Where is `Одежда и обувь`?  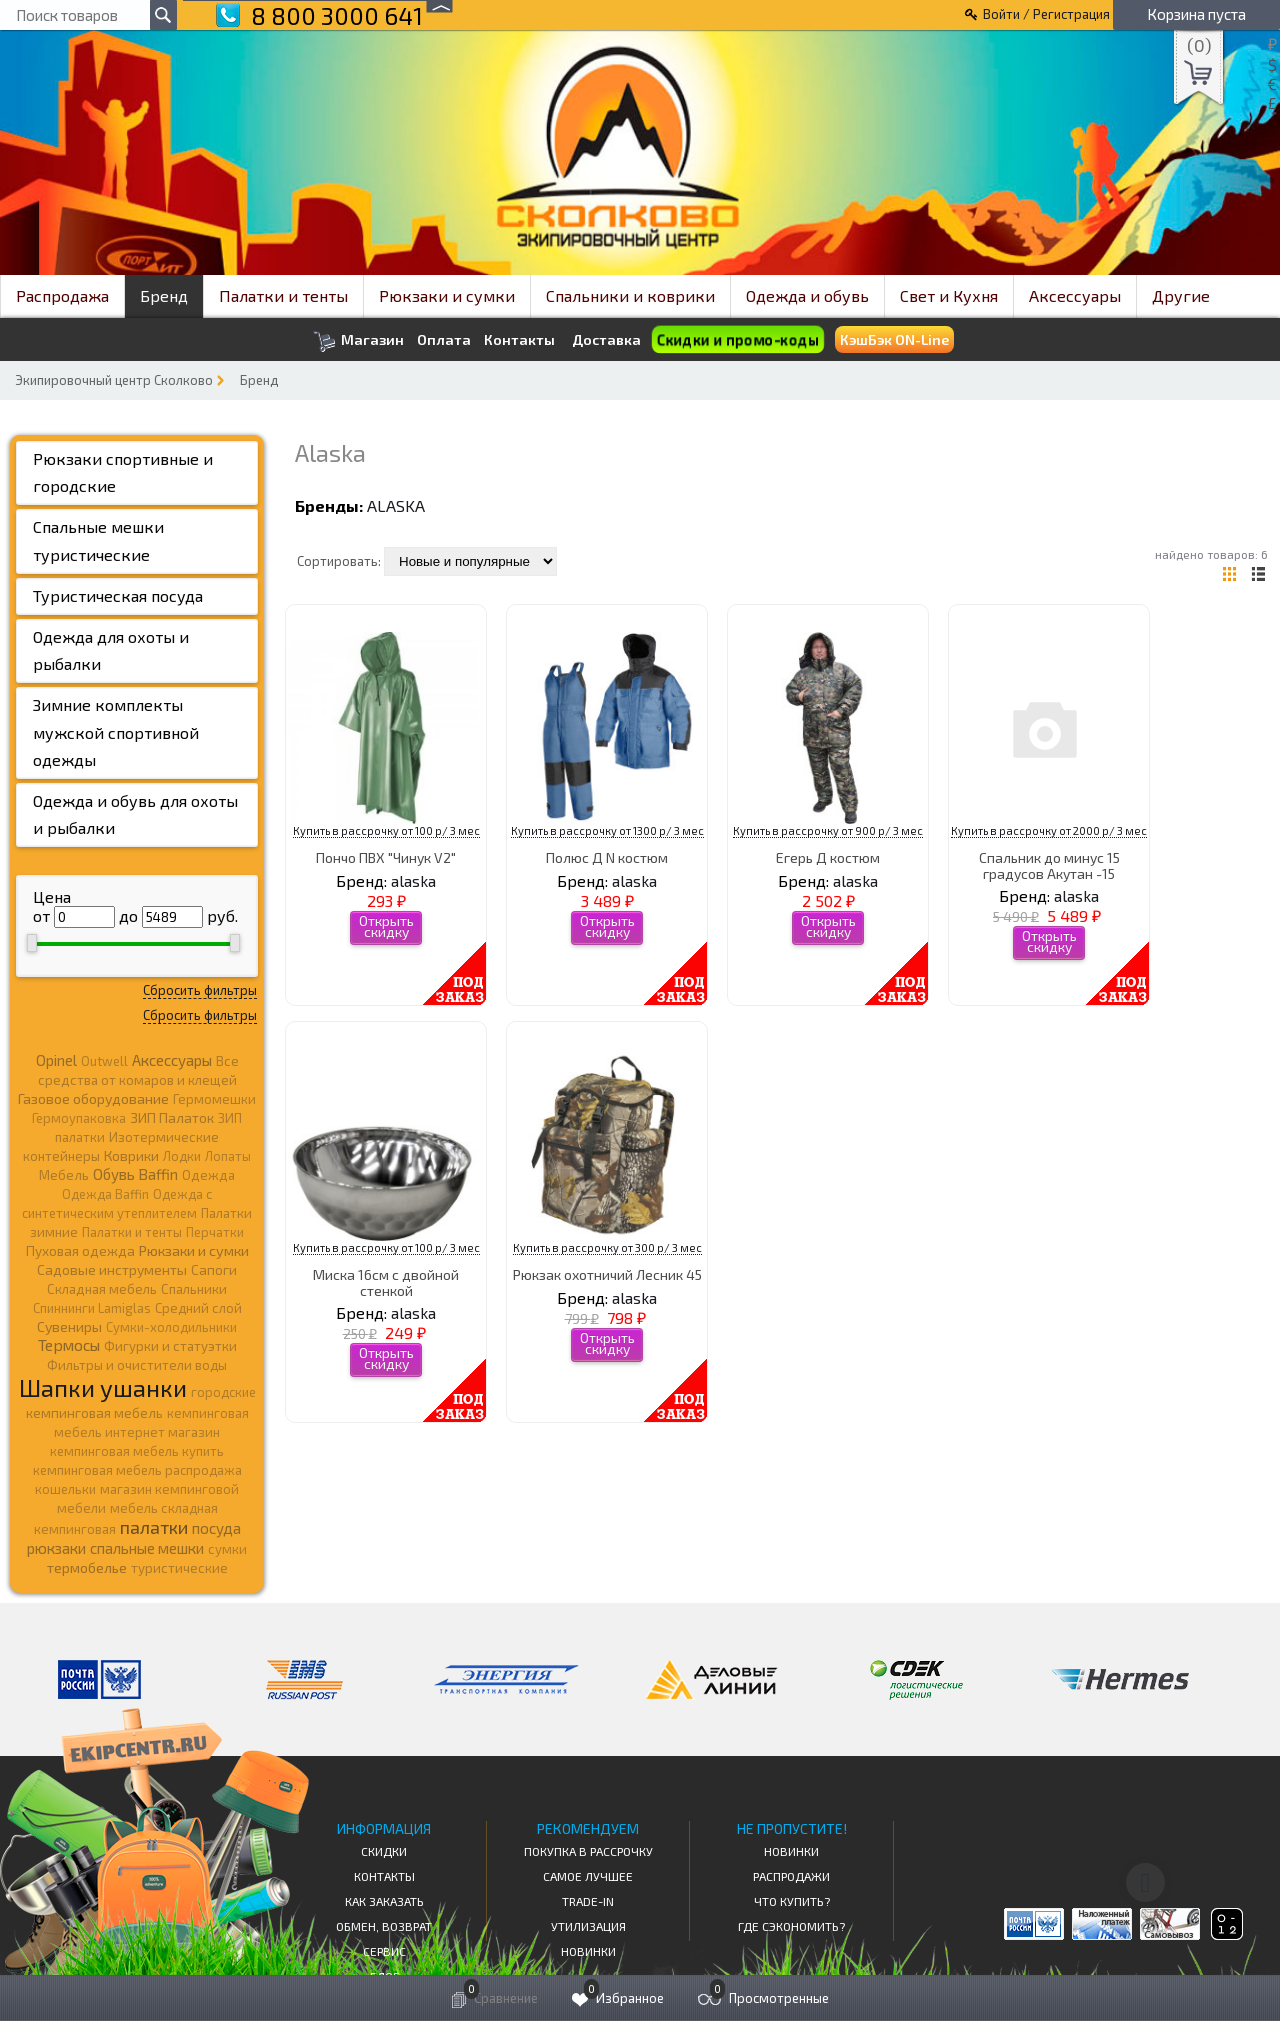 Одежда и обувь is located at coordinates (807, 295).